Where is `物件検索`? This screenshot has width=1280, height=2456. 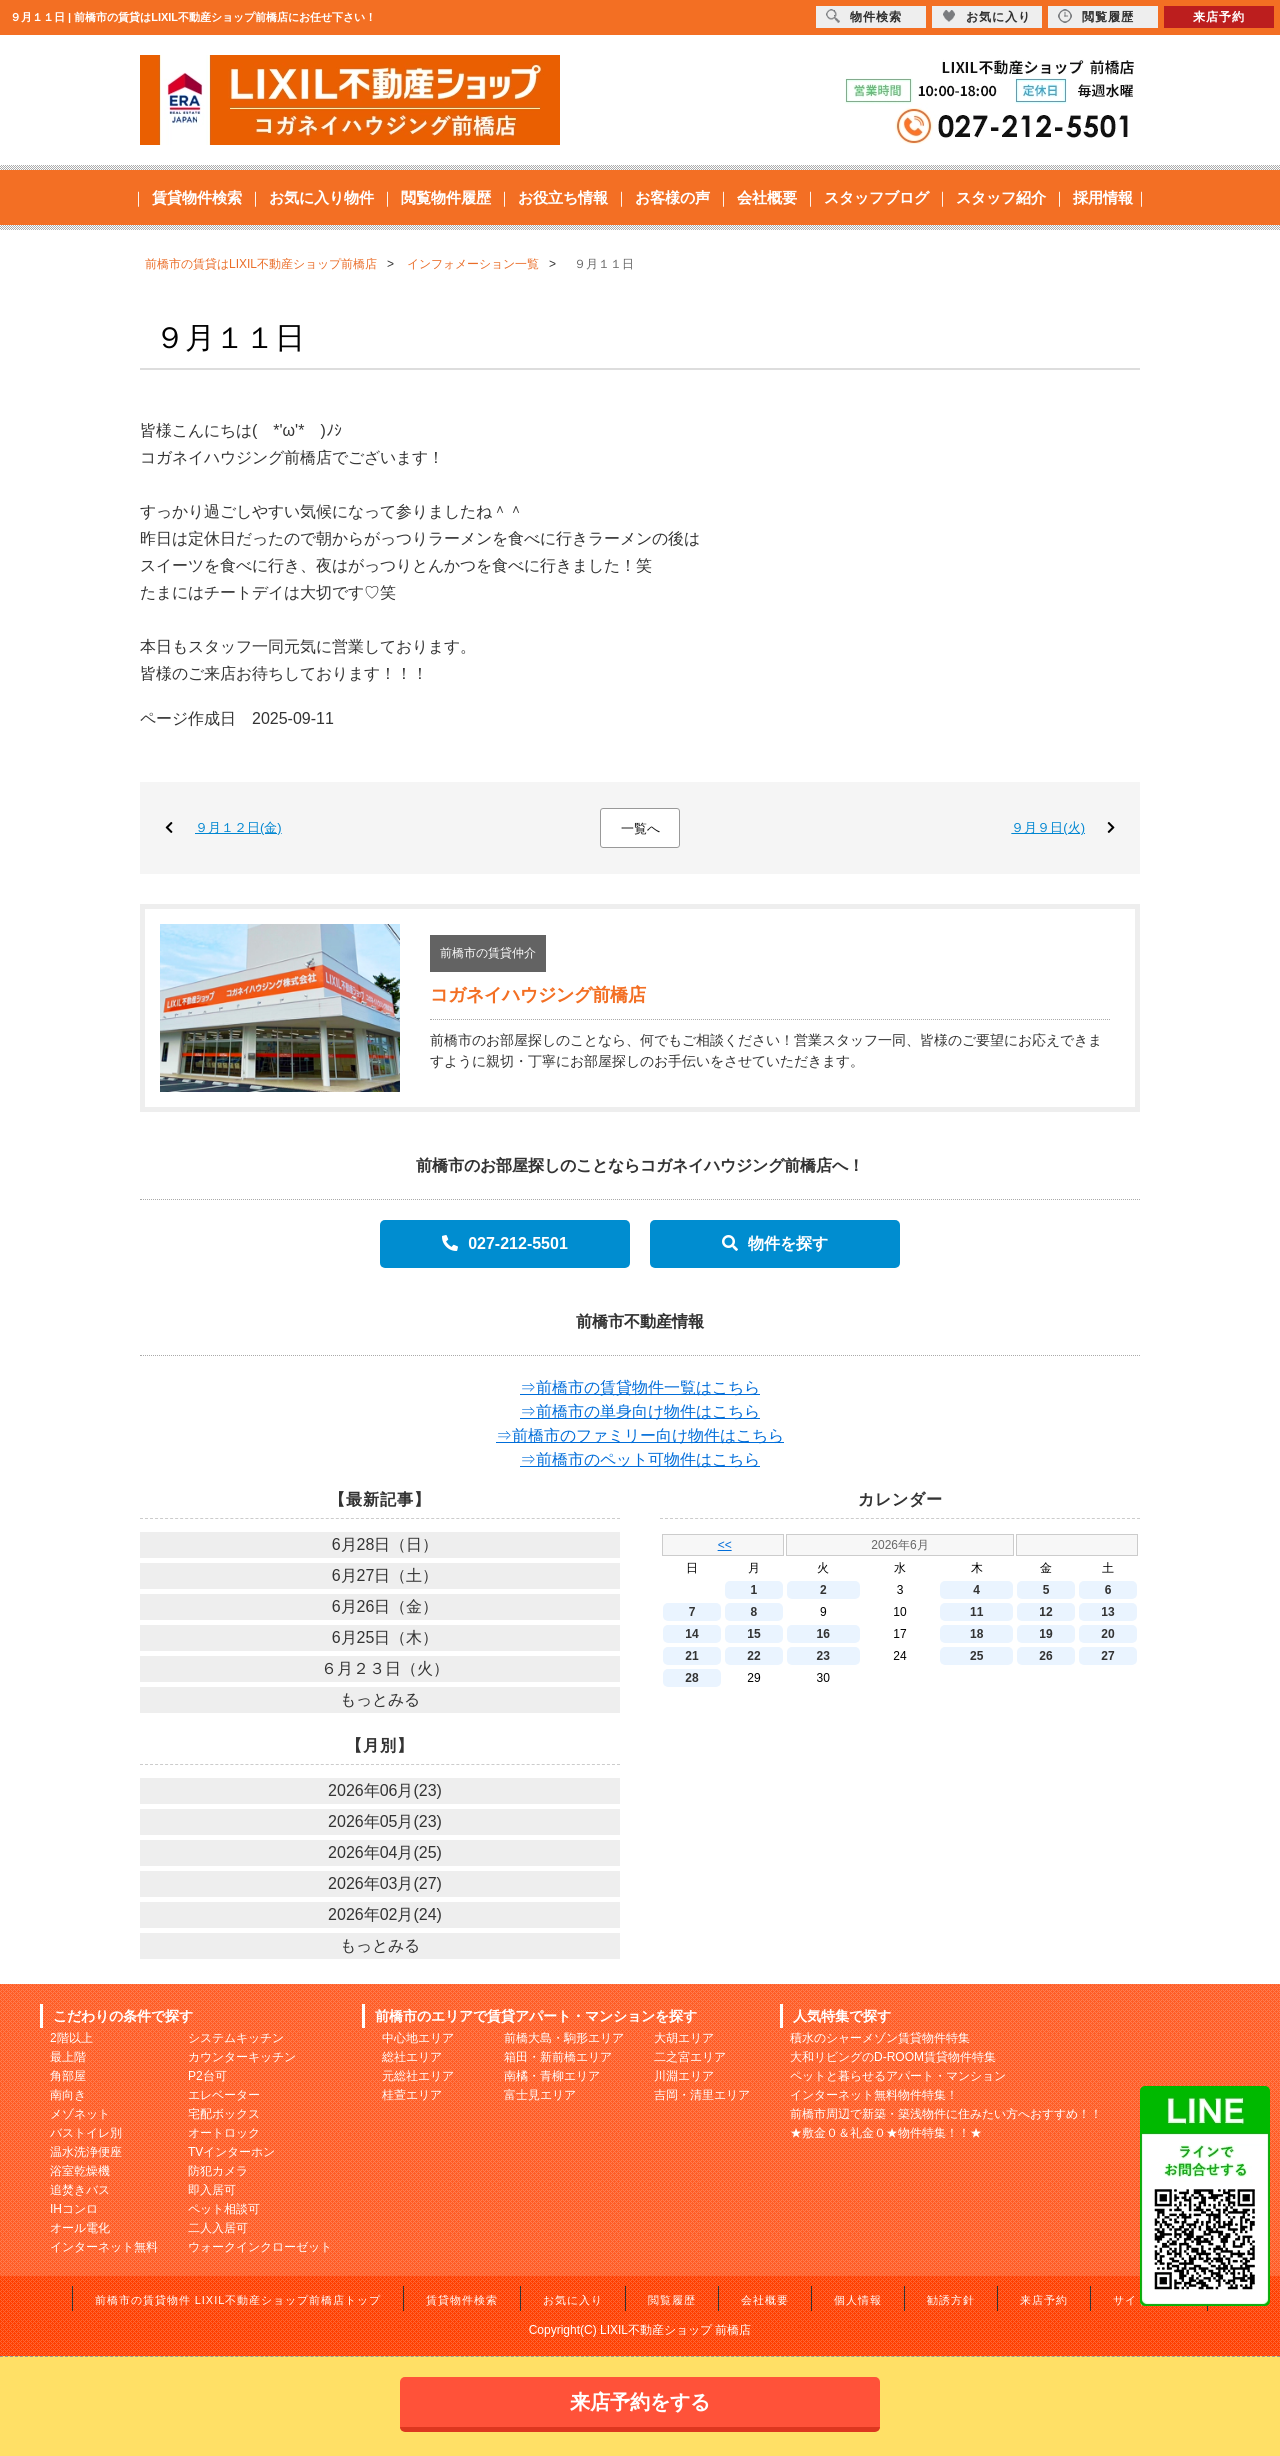
物件検索 is located at coordinates (864, 16).